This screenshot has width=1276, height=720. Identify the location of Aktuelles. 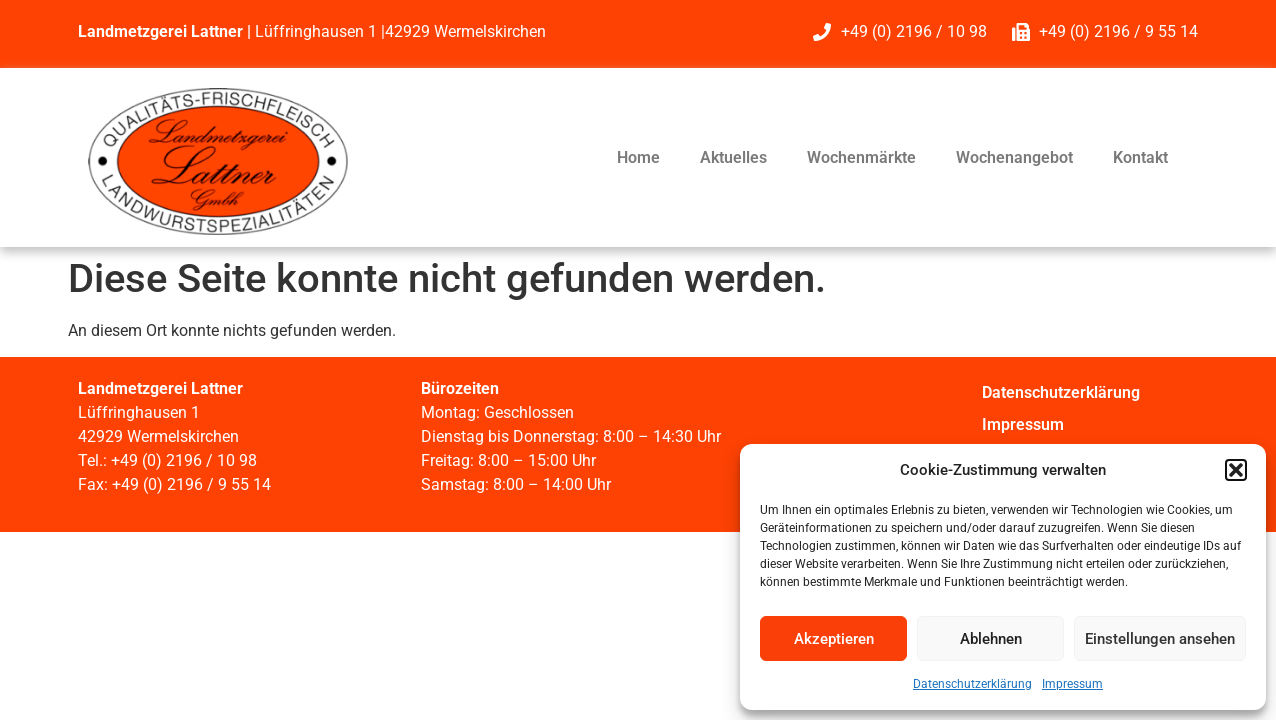
(733, 157).